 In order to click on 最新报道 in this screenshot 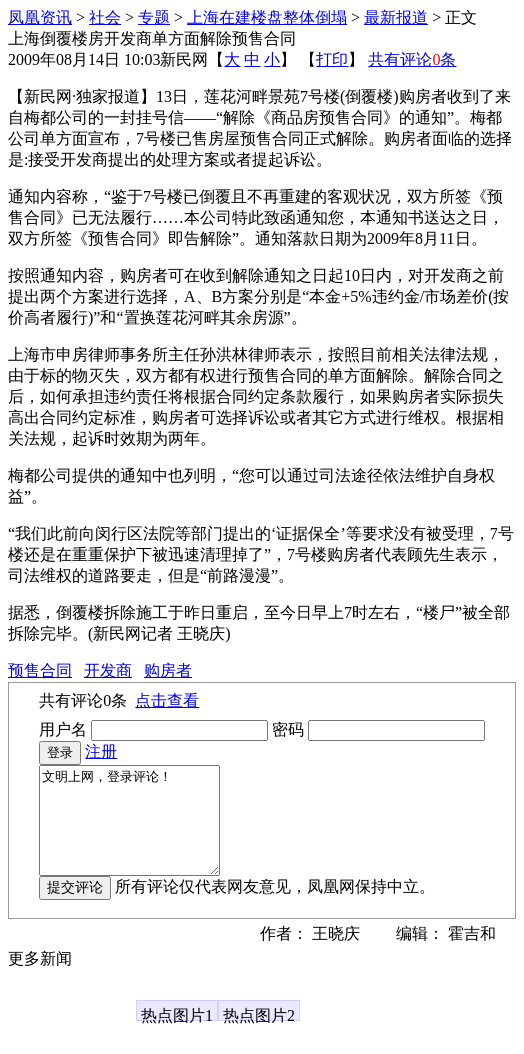, I will do `click(396, 17)`.